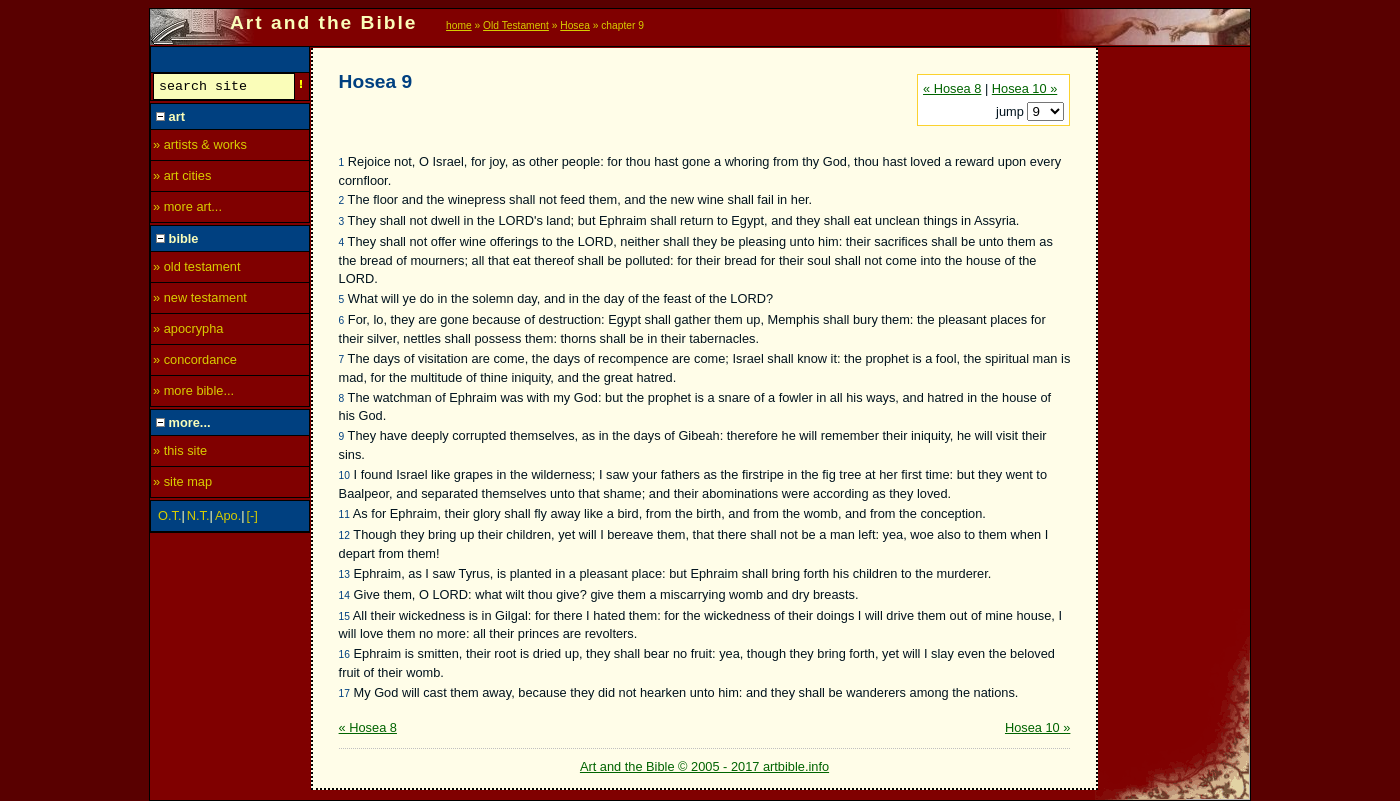  I want to click on » apocrypha, so click(188, 331).